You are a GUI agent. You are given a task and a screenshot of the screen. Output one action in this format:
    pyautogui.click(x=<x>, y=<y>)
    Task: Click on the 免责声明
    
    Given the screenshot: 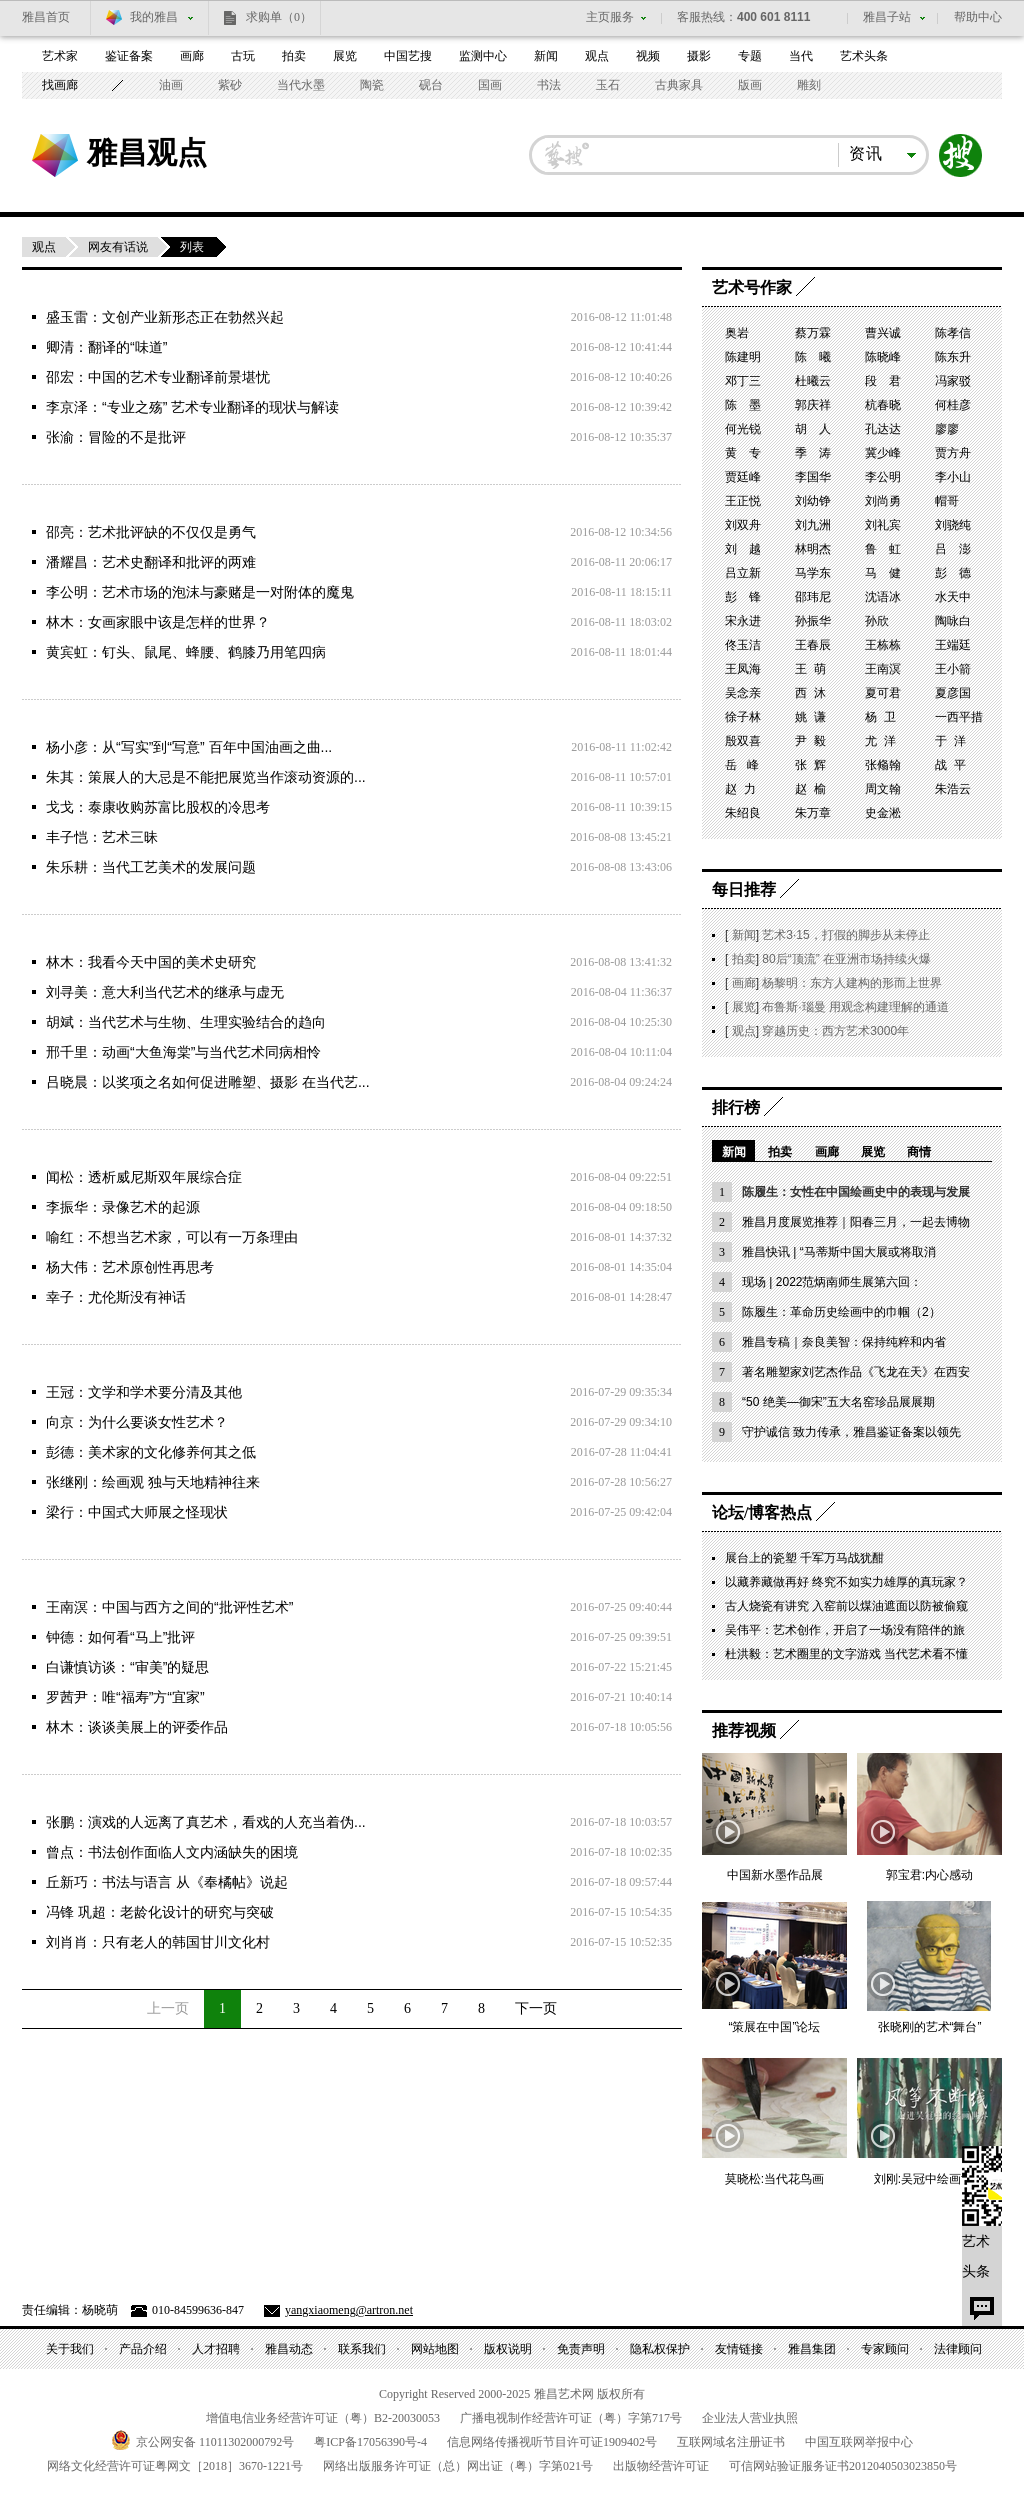 What is the action you would take?
    pyautogui.click(x=581, y=2349)
    